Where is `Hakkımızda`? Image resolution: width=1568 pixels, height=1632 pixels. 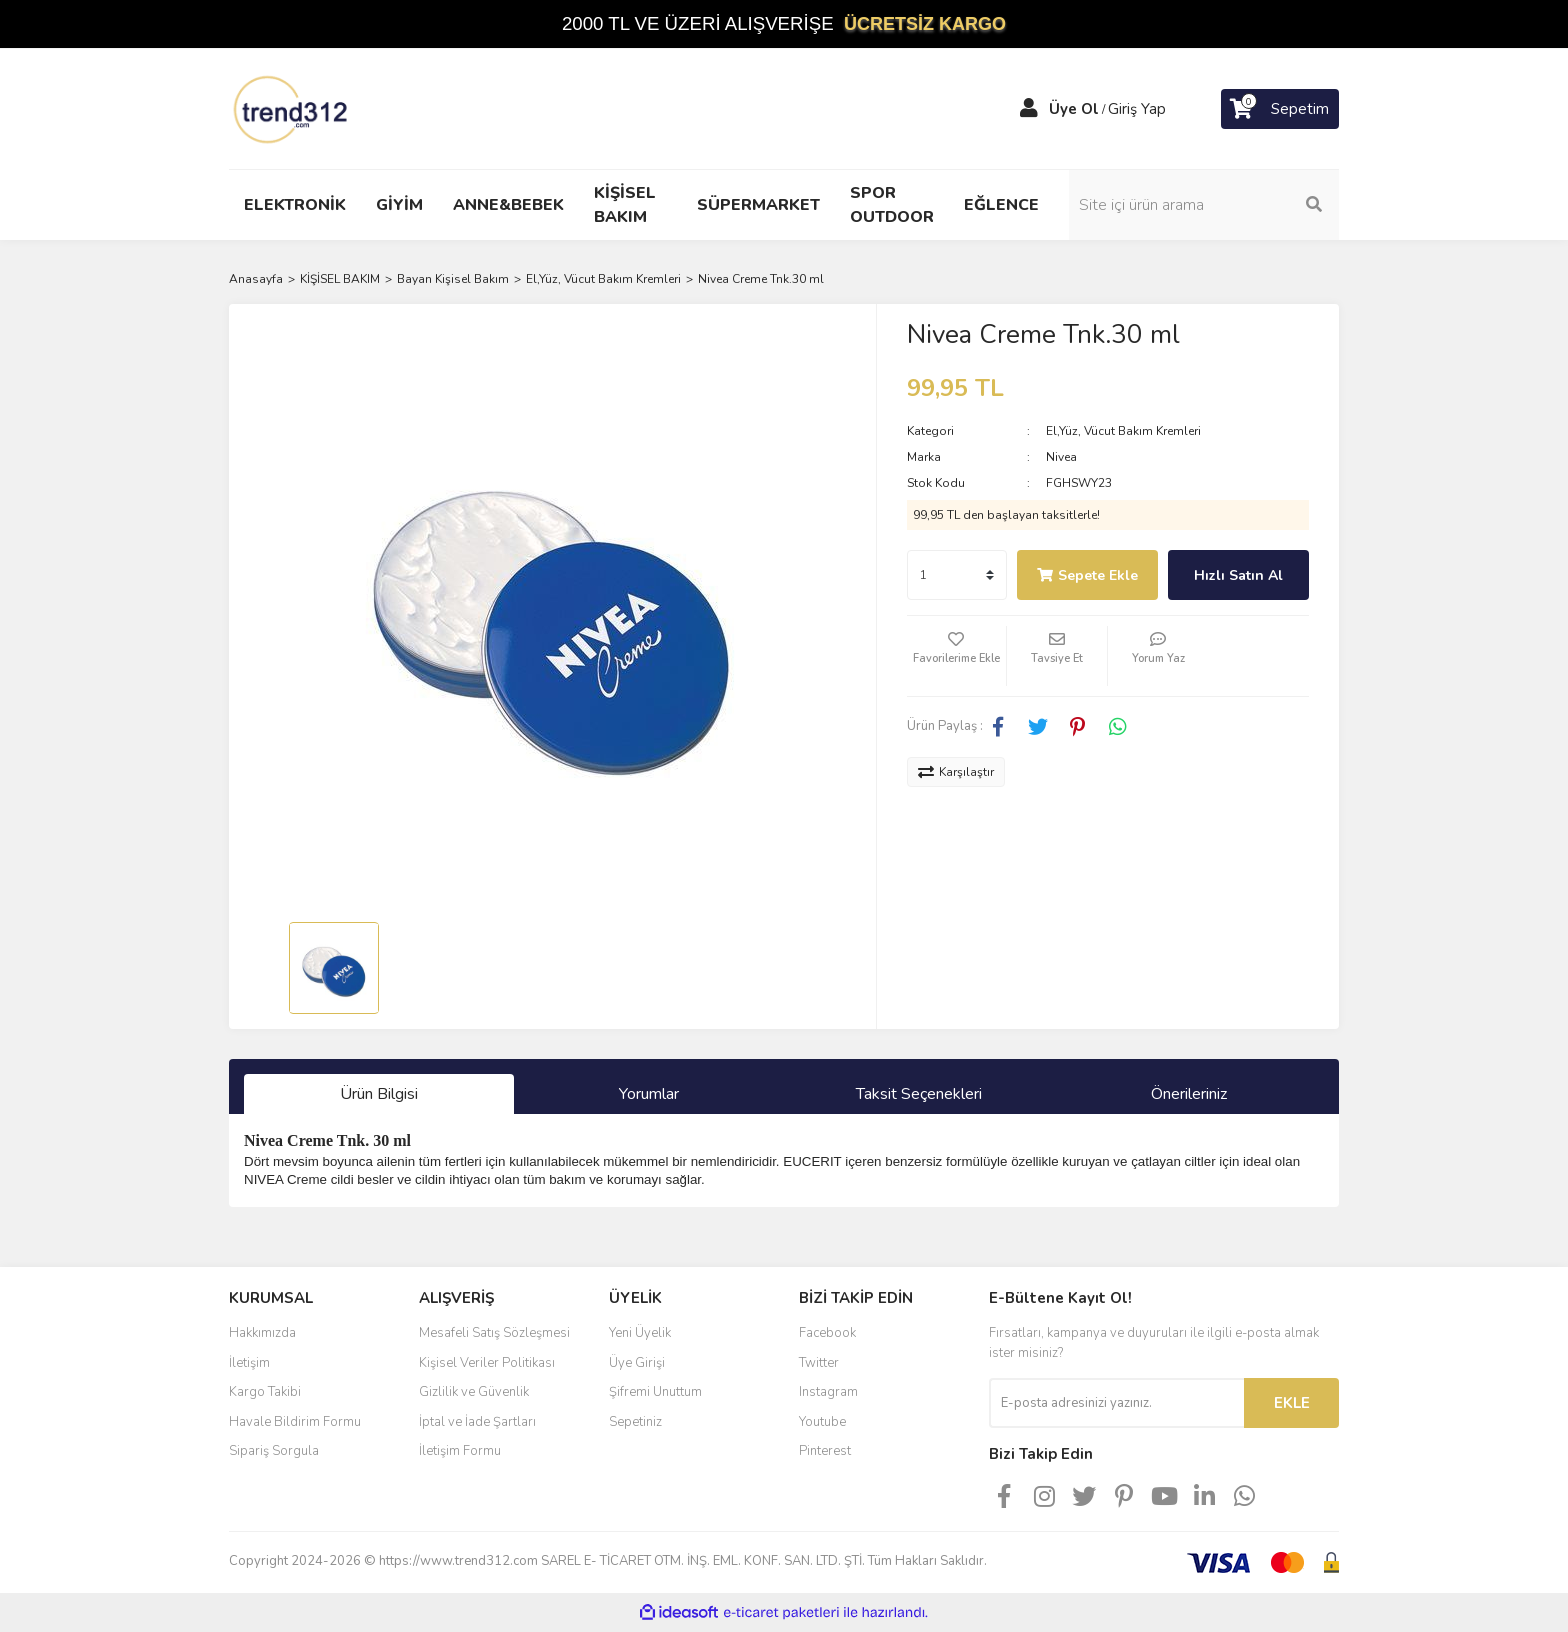
Hakkımızda is located at coordinates (262, 1333).